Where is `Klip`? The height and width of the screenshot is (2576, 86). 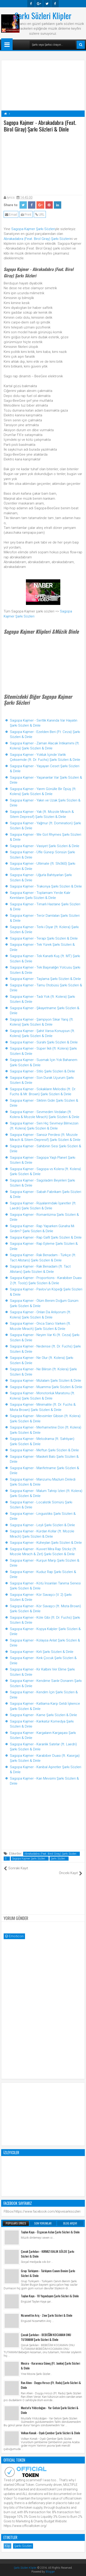
Klip is located at coordinates (7, 2546).